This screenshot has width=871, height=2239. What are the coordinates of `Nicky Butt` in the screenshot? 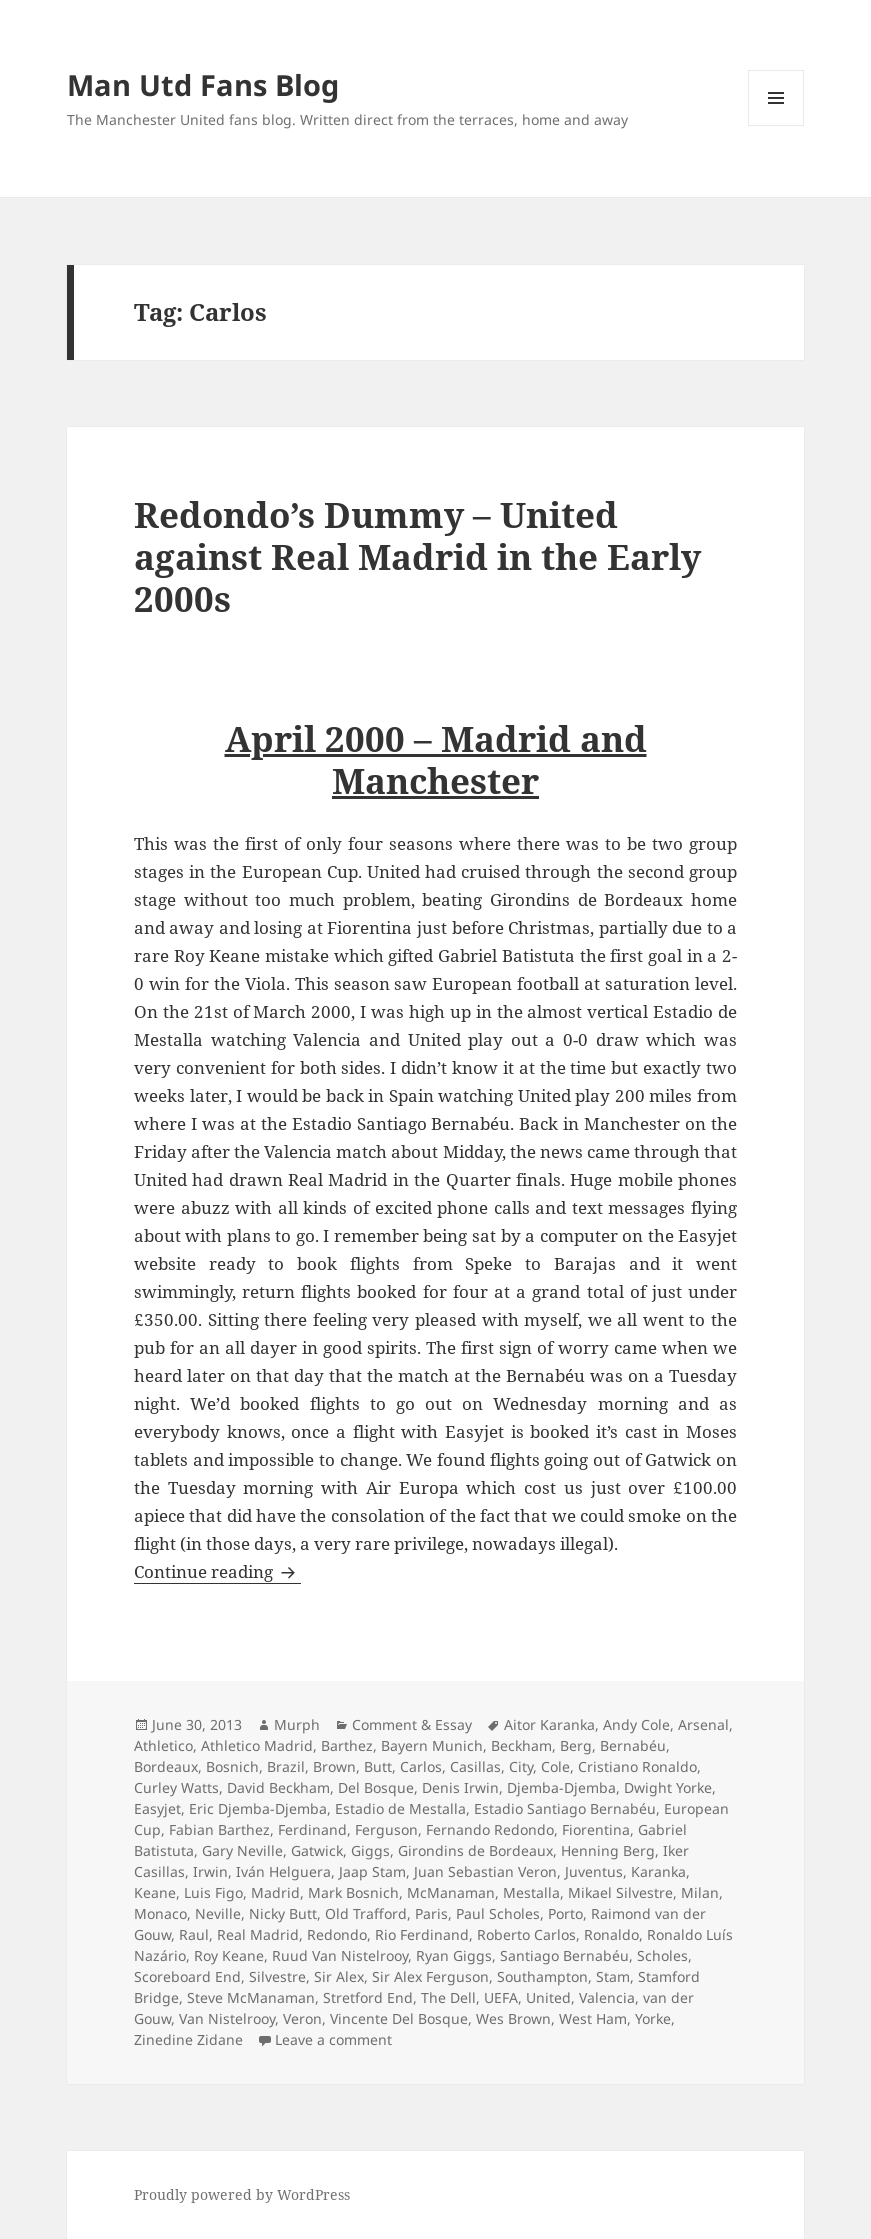 It's located at (283, 1913).